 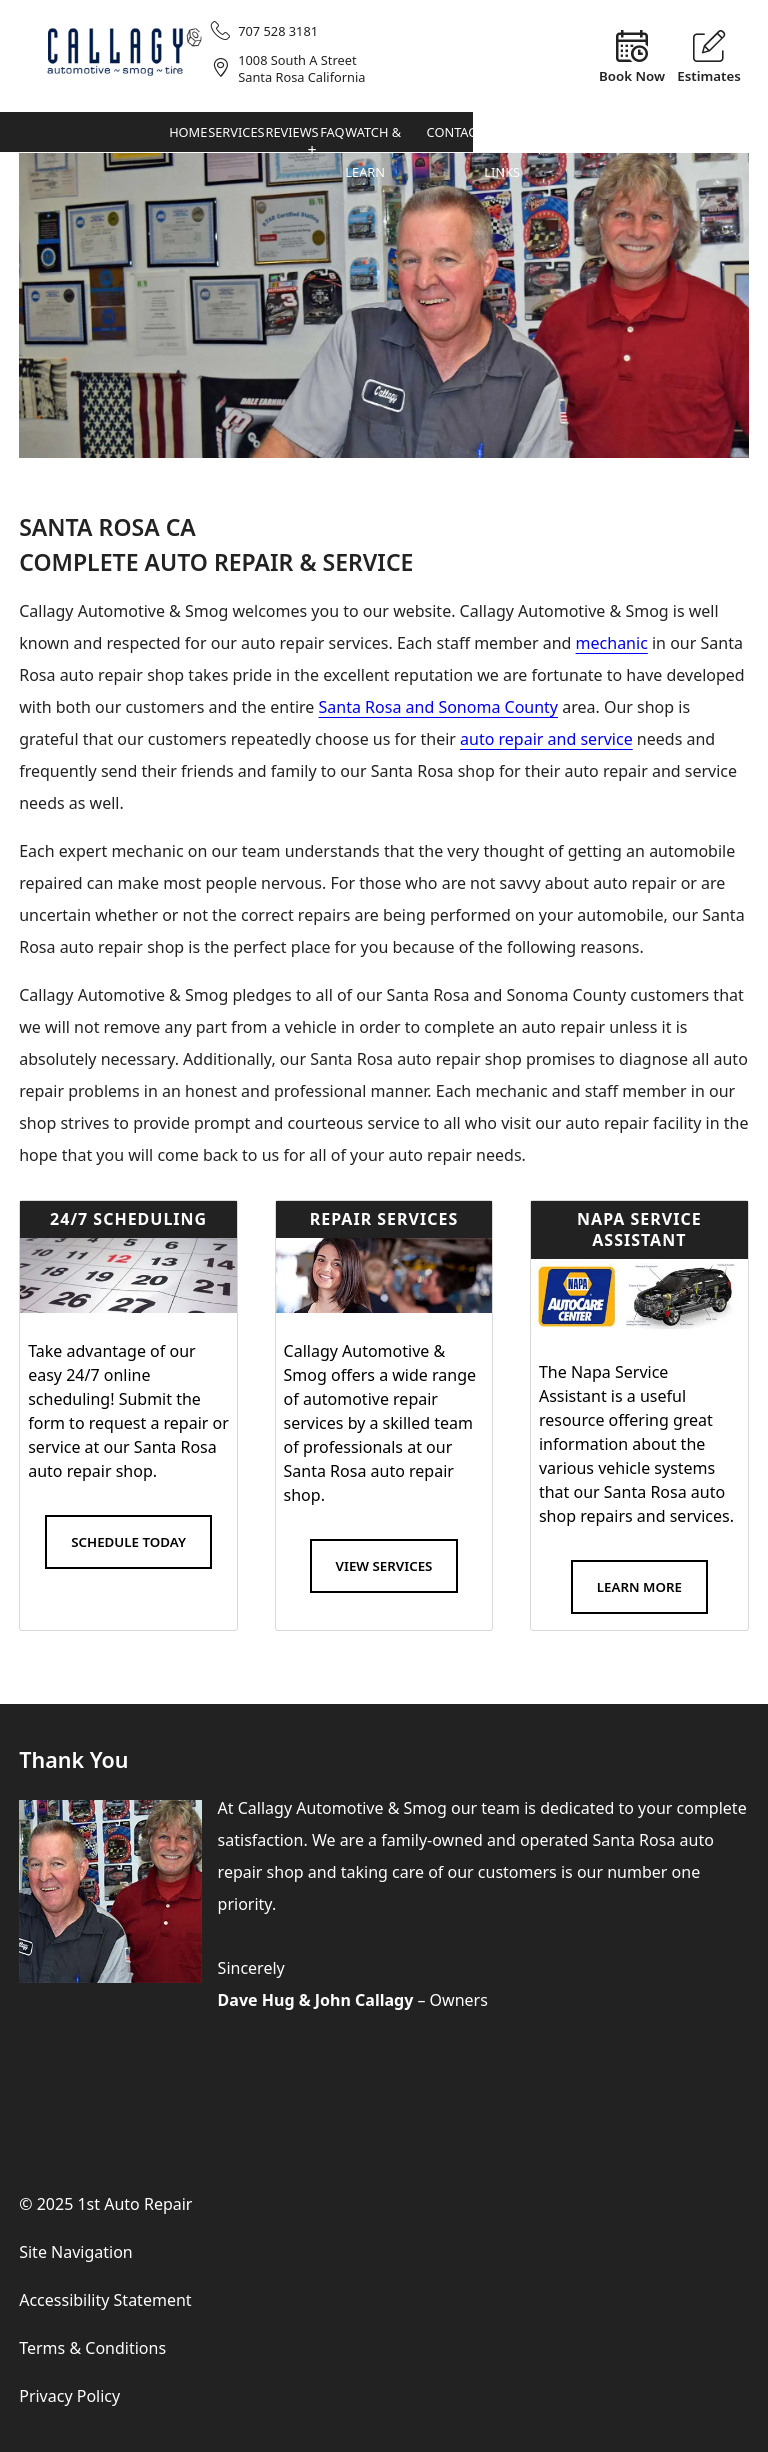 I want to click on Learn More, so click(x=639, y=1587).